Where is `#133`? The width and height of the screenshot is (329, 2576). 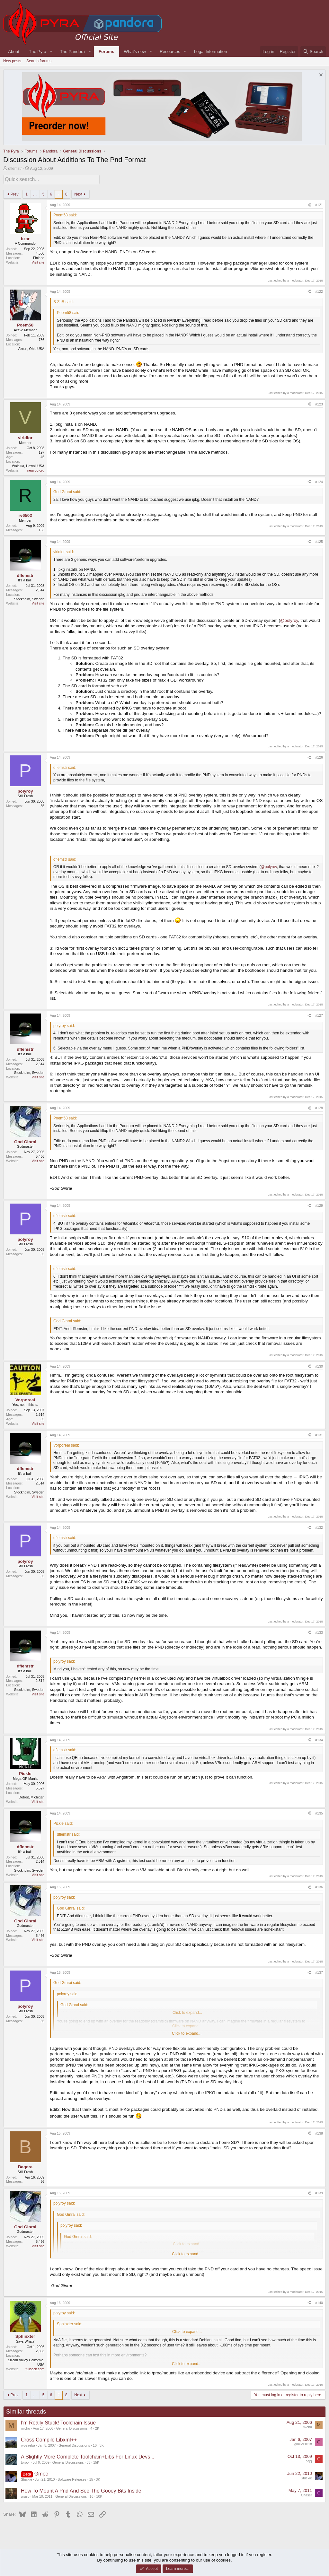 #133 is located at coordinates (319, 1631).